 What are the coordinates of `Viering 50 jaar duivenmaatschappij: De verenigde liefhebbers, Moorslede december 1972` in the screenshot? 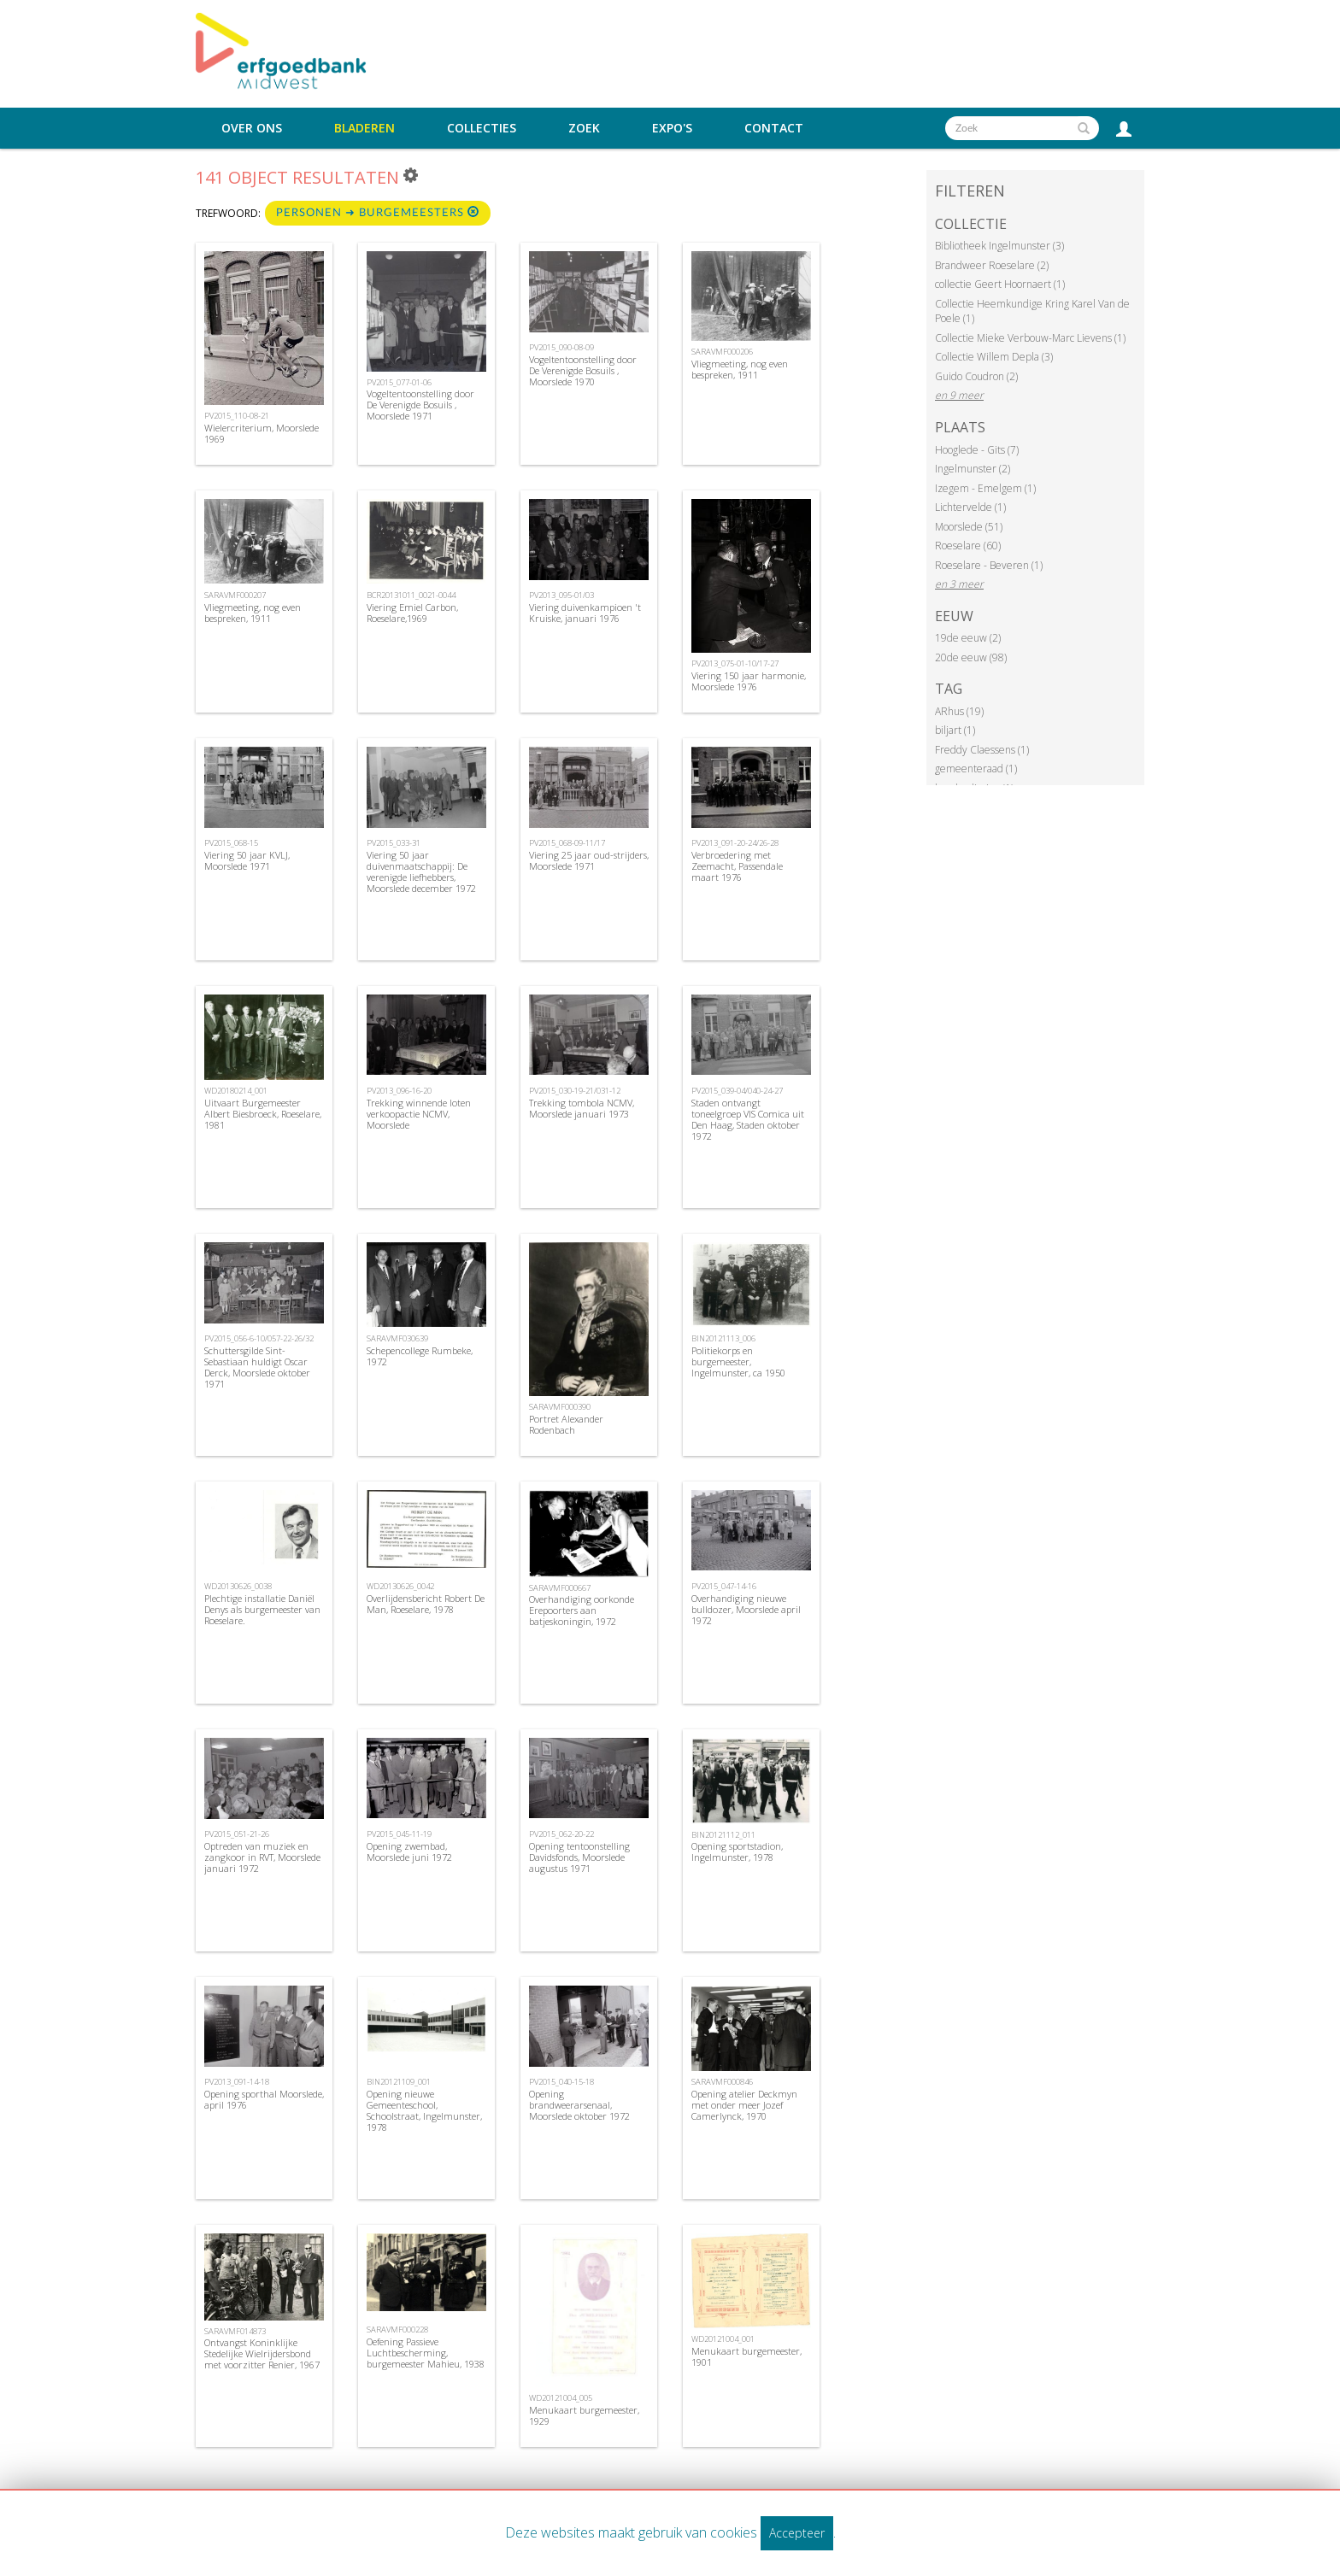 It's located at (421, 871).